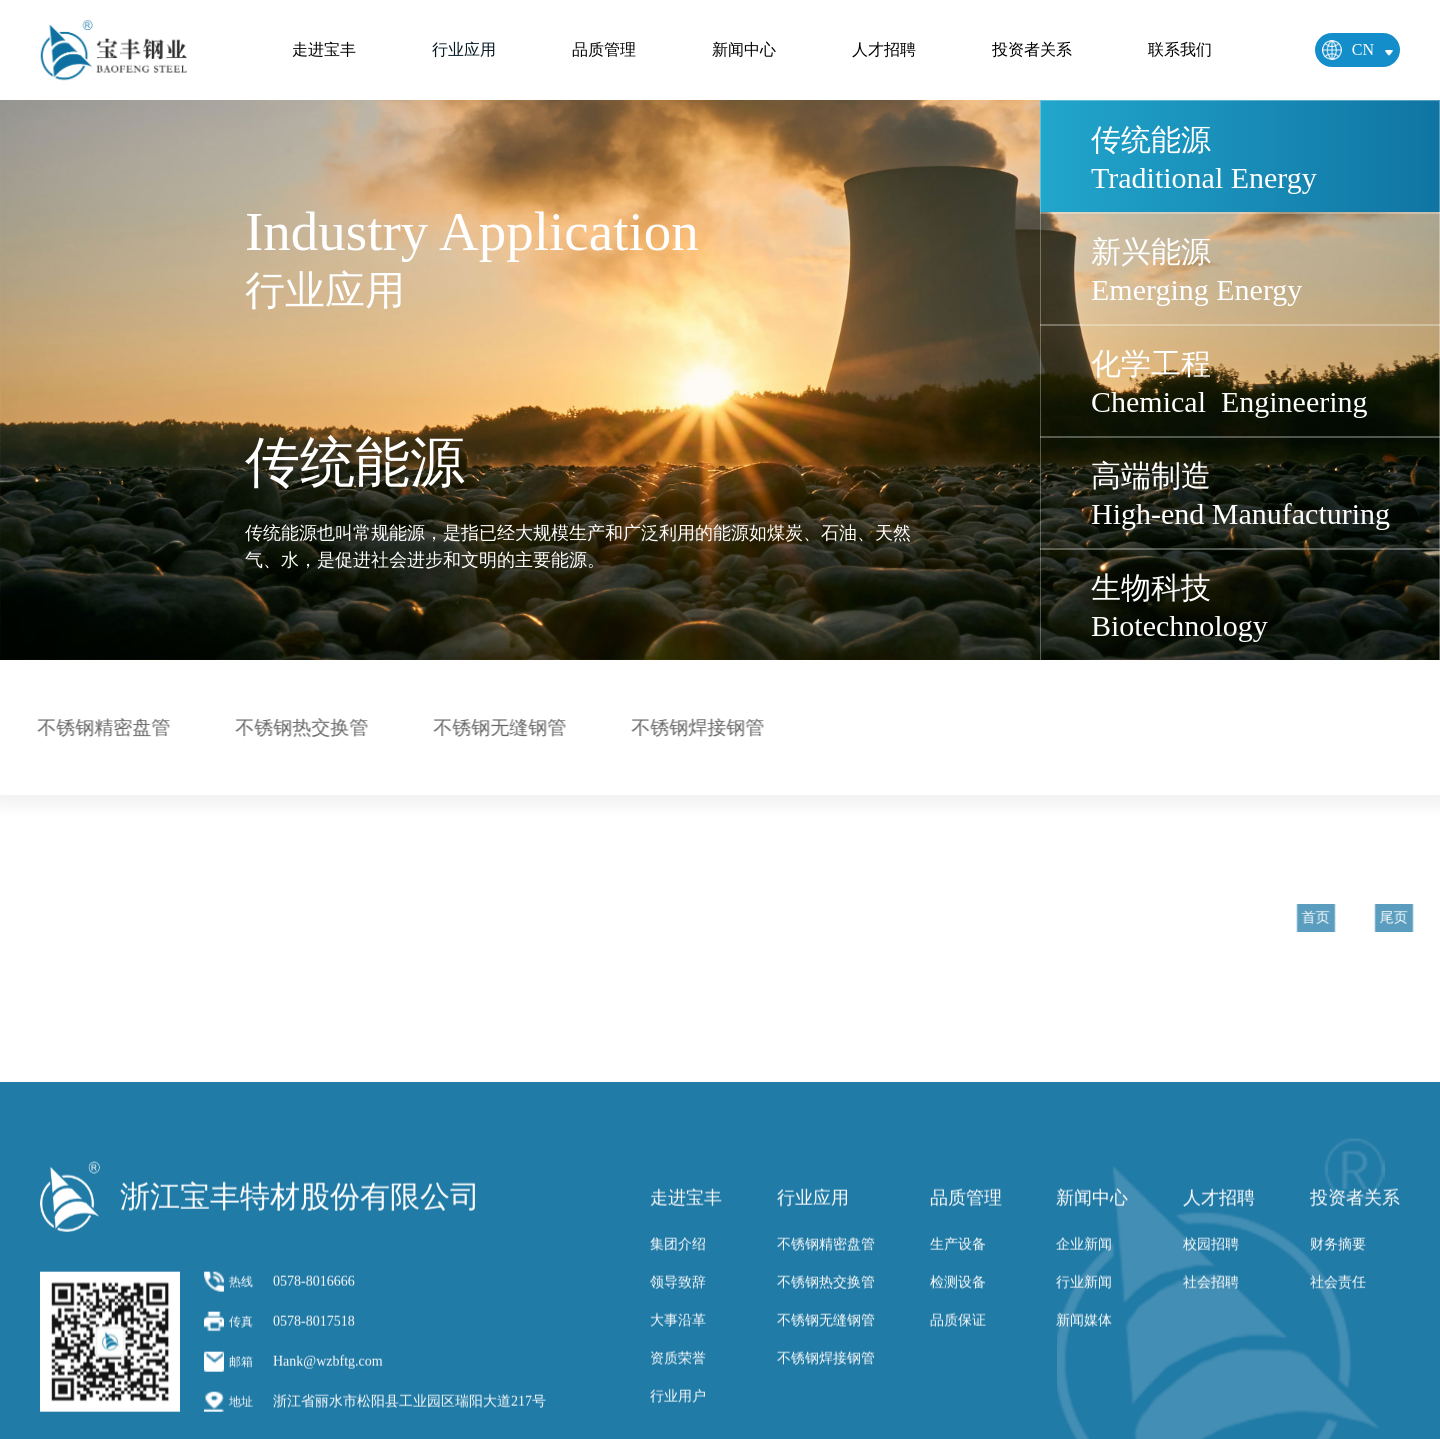 The height and width of the screenshot is (1439, 1440). Describe the element at coordinates (604, 49) in the screenshot. I see `品质管理` at that location.